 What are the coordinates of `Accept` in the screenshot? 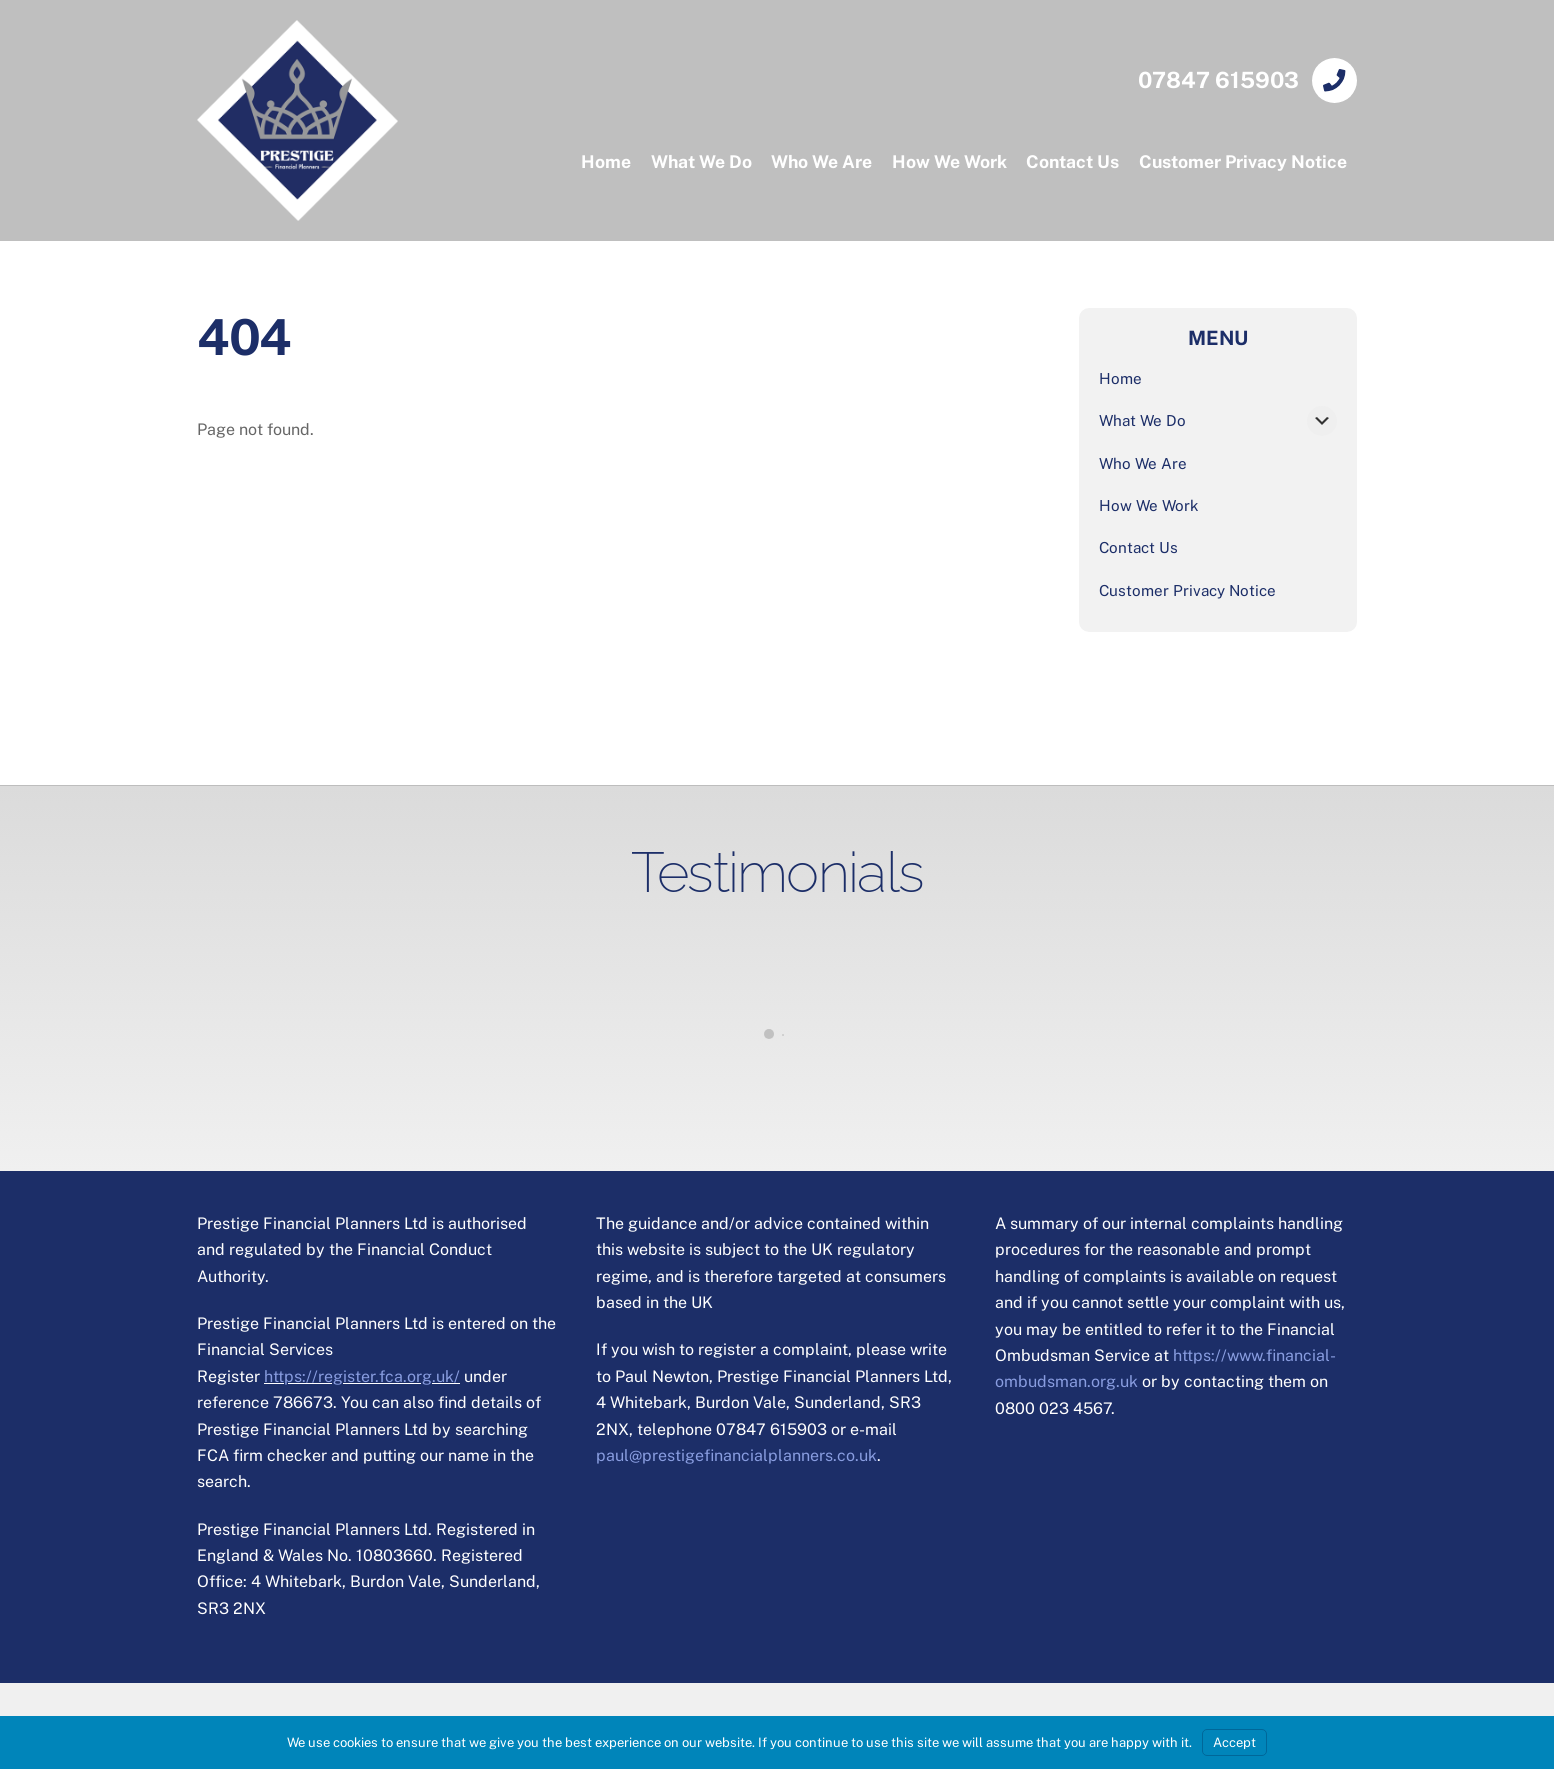 It's located at (1234, 1742).